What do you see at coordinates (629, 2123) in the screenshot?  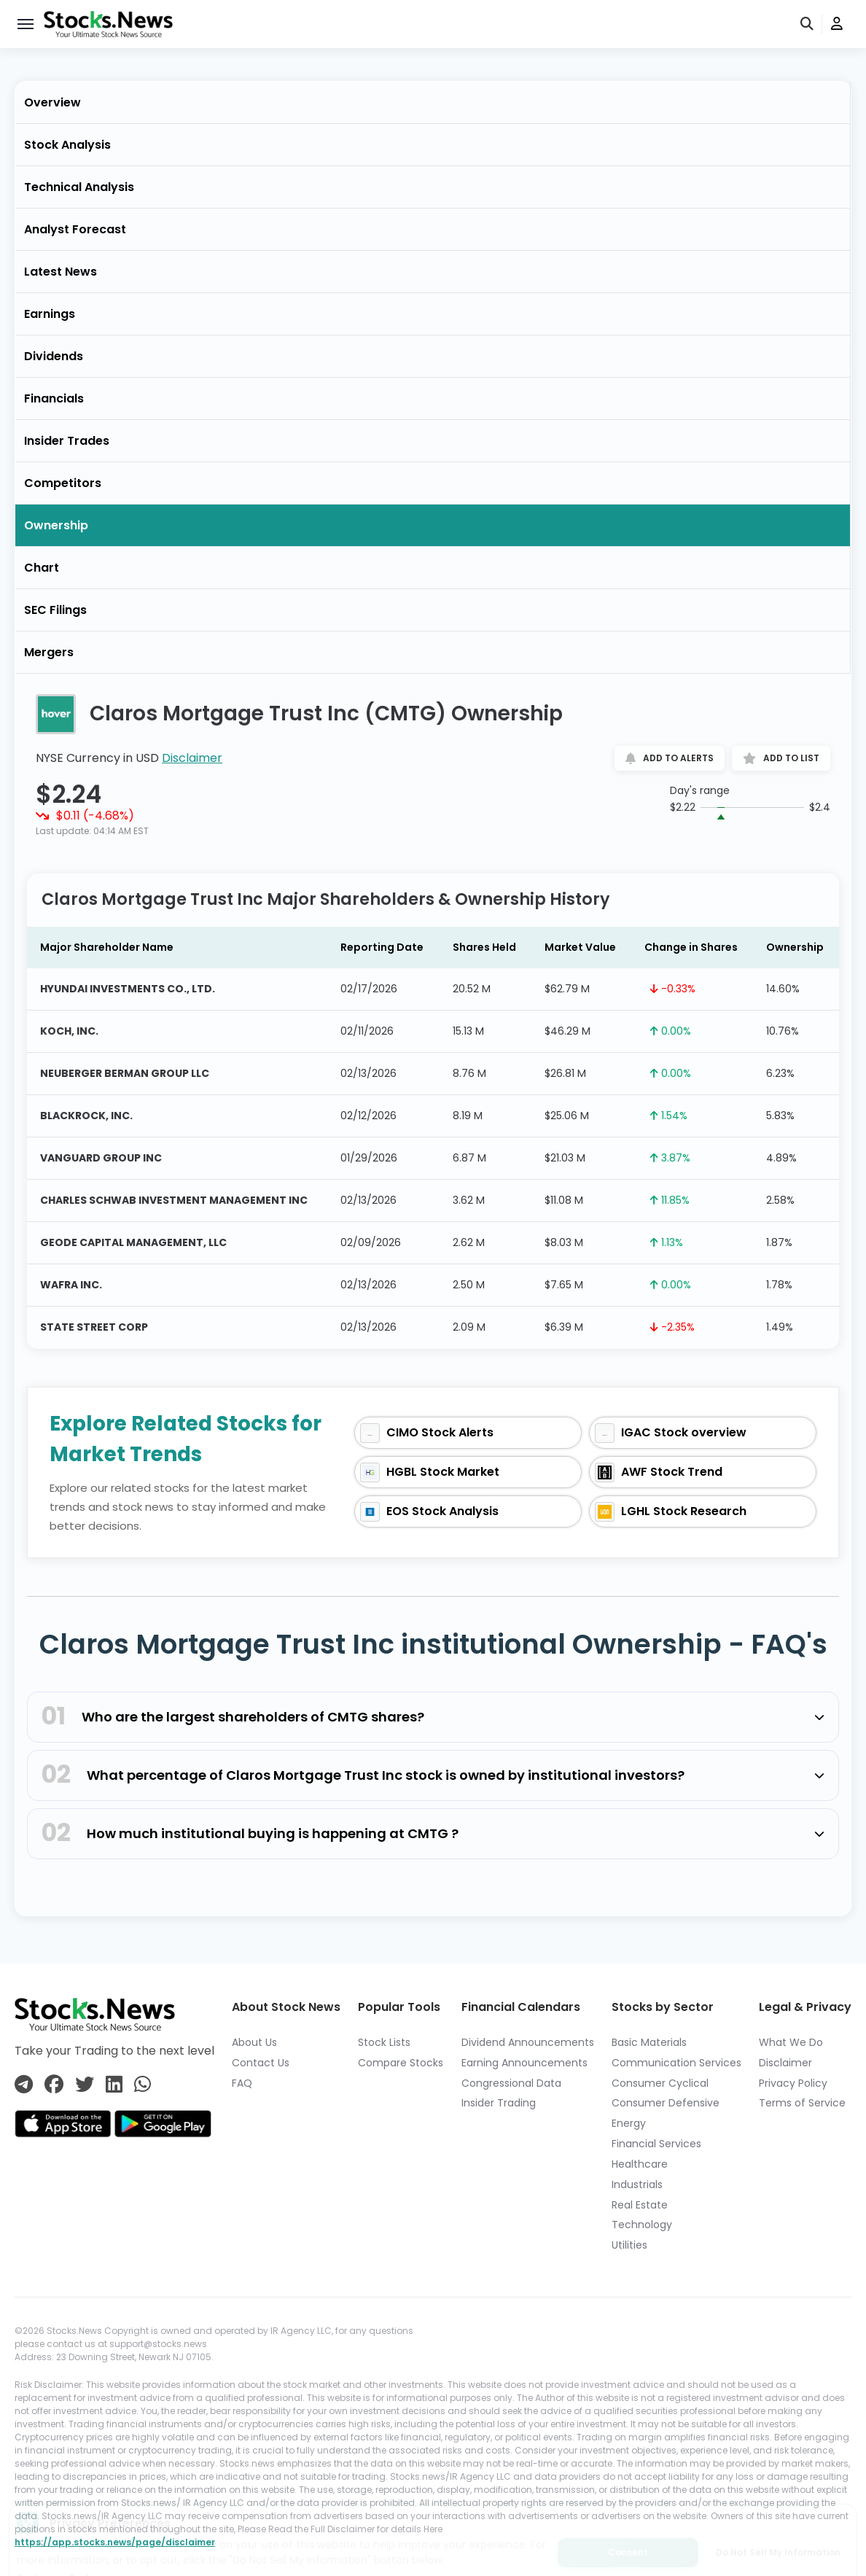 I see `Energy` at bounding box center [629, 2123].